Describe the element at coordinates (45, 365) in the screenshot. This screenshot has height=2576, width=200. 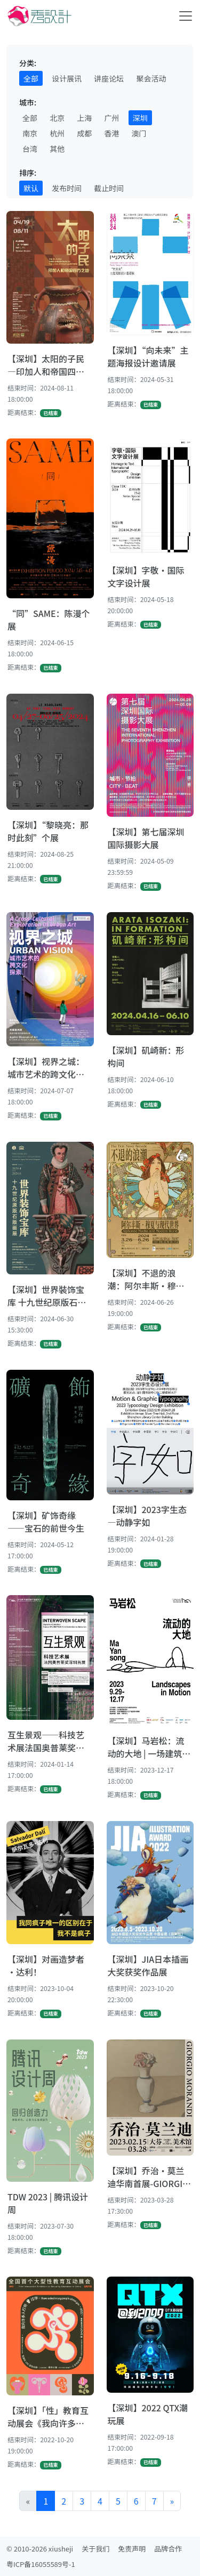
I see `【深圳】太阳的子民—印加人和帝国四方之地` at that location.